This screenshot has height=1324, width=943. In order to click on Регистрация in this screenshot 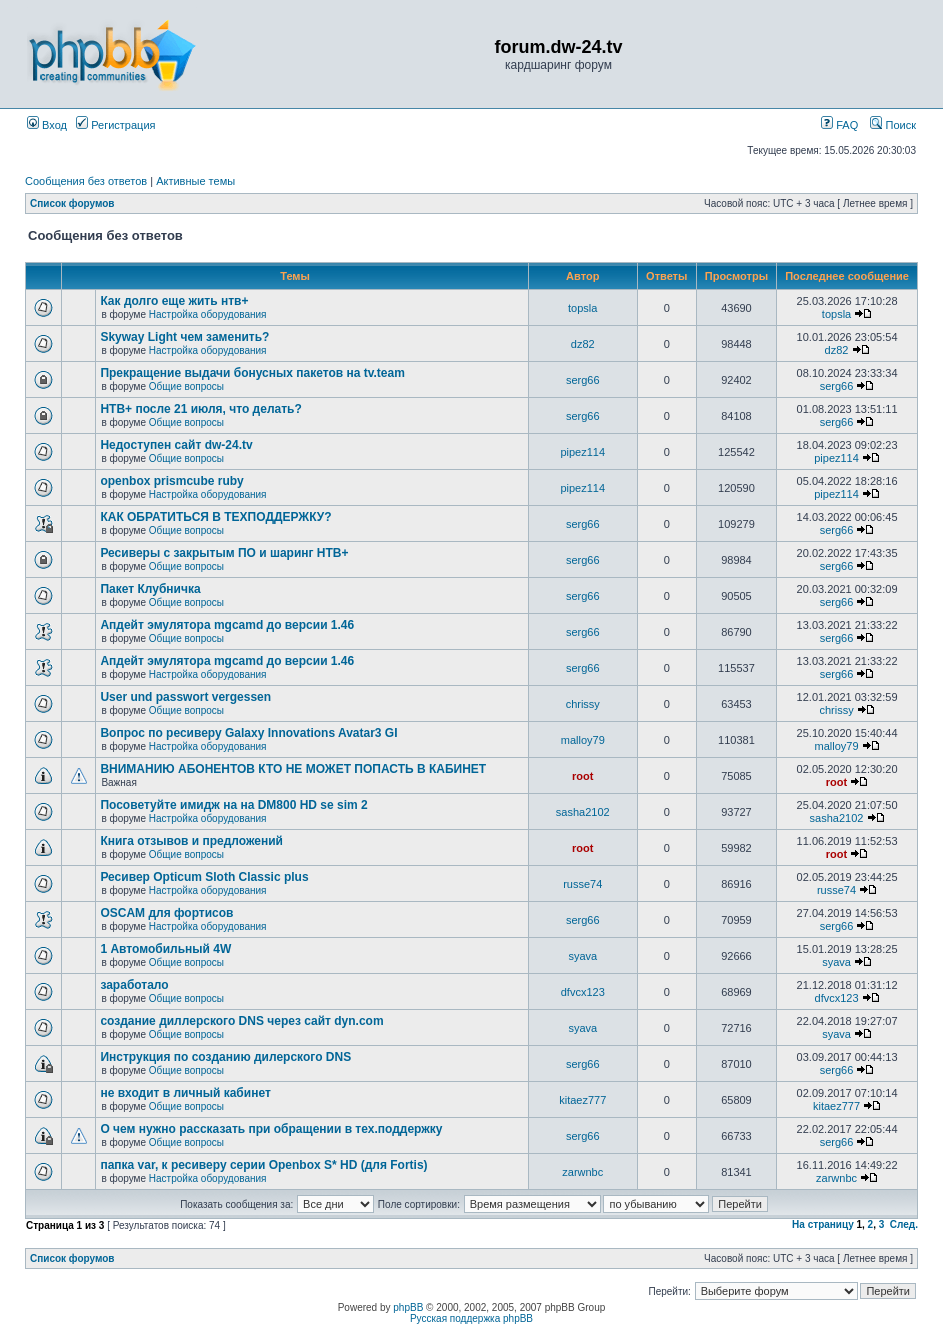, I will do `click(115, 125)`.